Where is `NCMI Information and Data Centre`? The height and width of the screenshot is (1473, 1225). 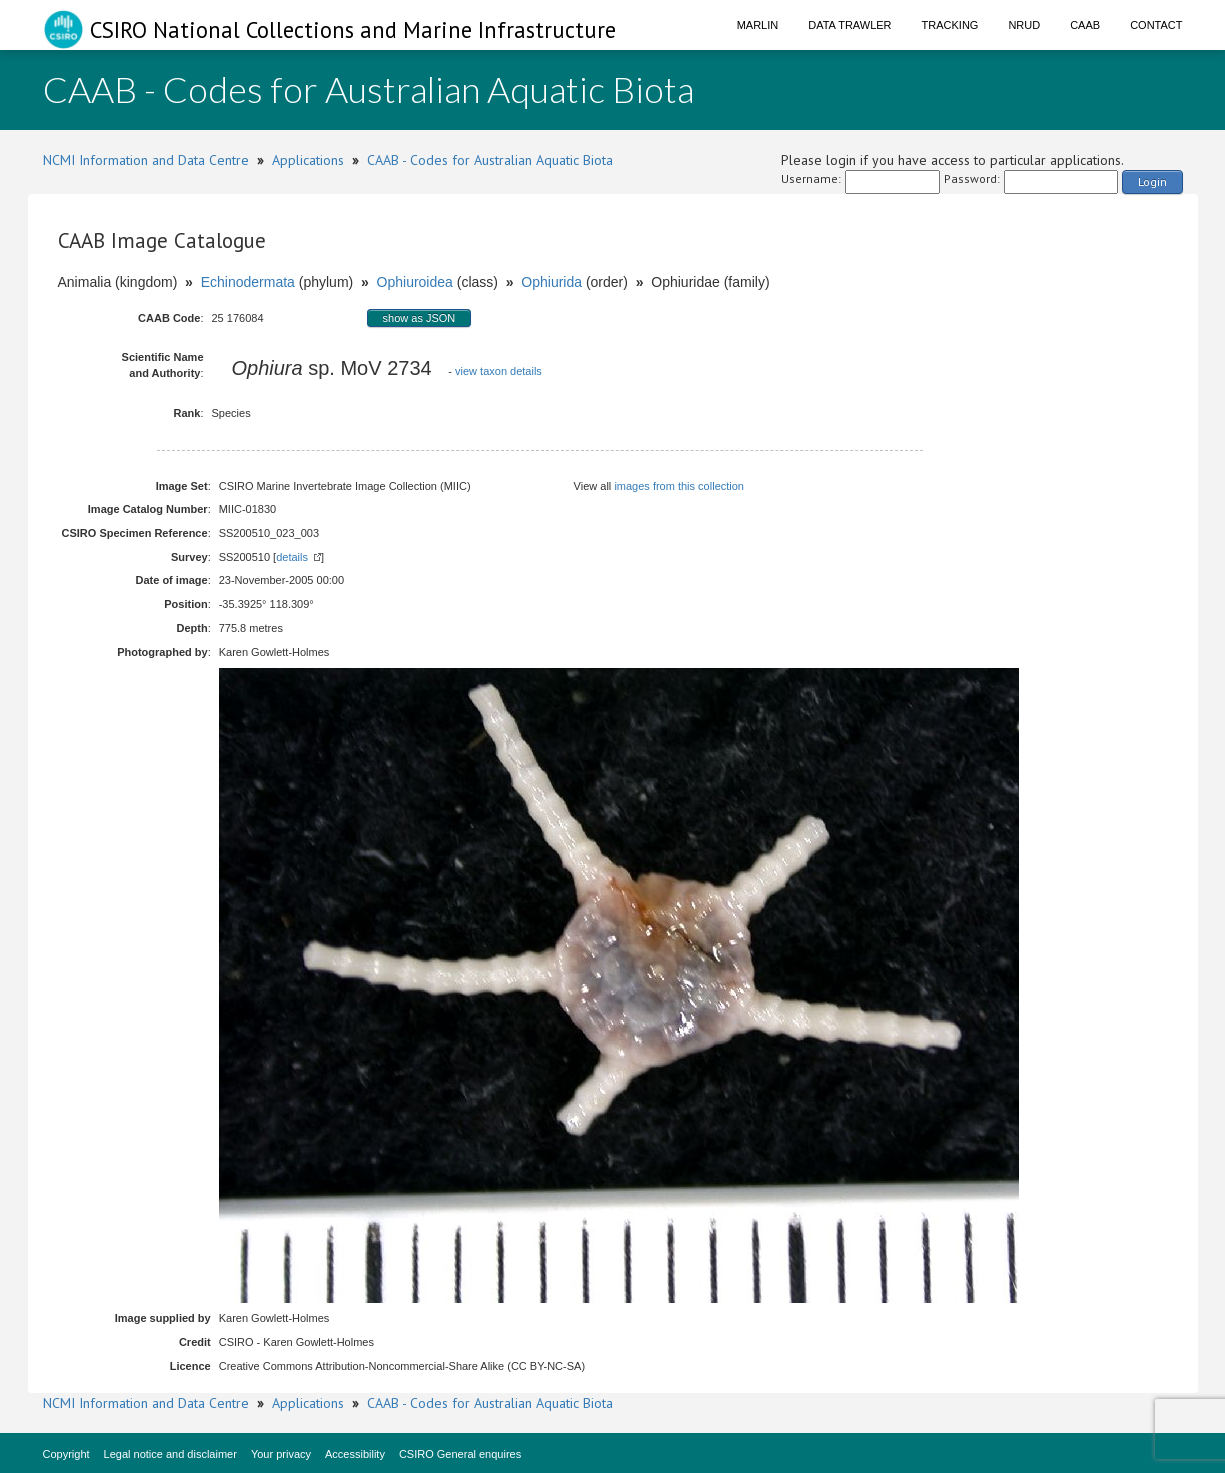 NCMI Information and Data Centre is located at coordinates (146, 160).